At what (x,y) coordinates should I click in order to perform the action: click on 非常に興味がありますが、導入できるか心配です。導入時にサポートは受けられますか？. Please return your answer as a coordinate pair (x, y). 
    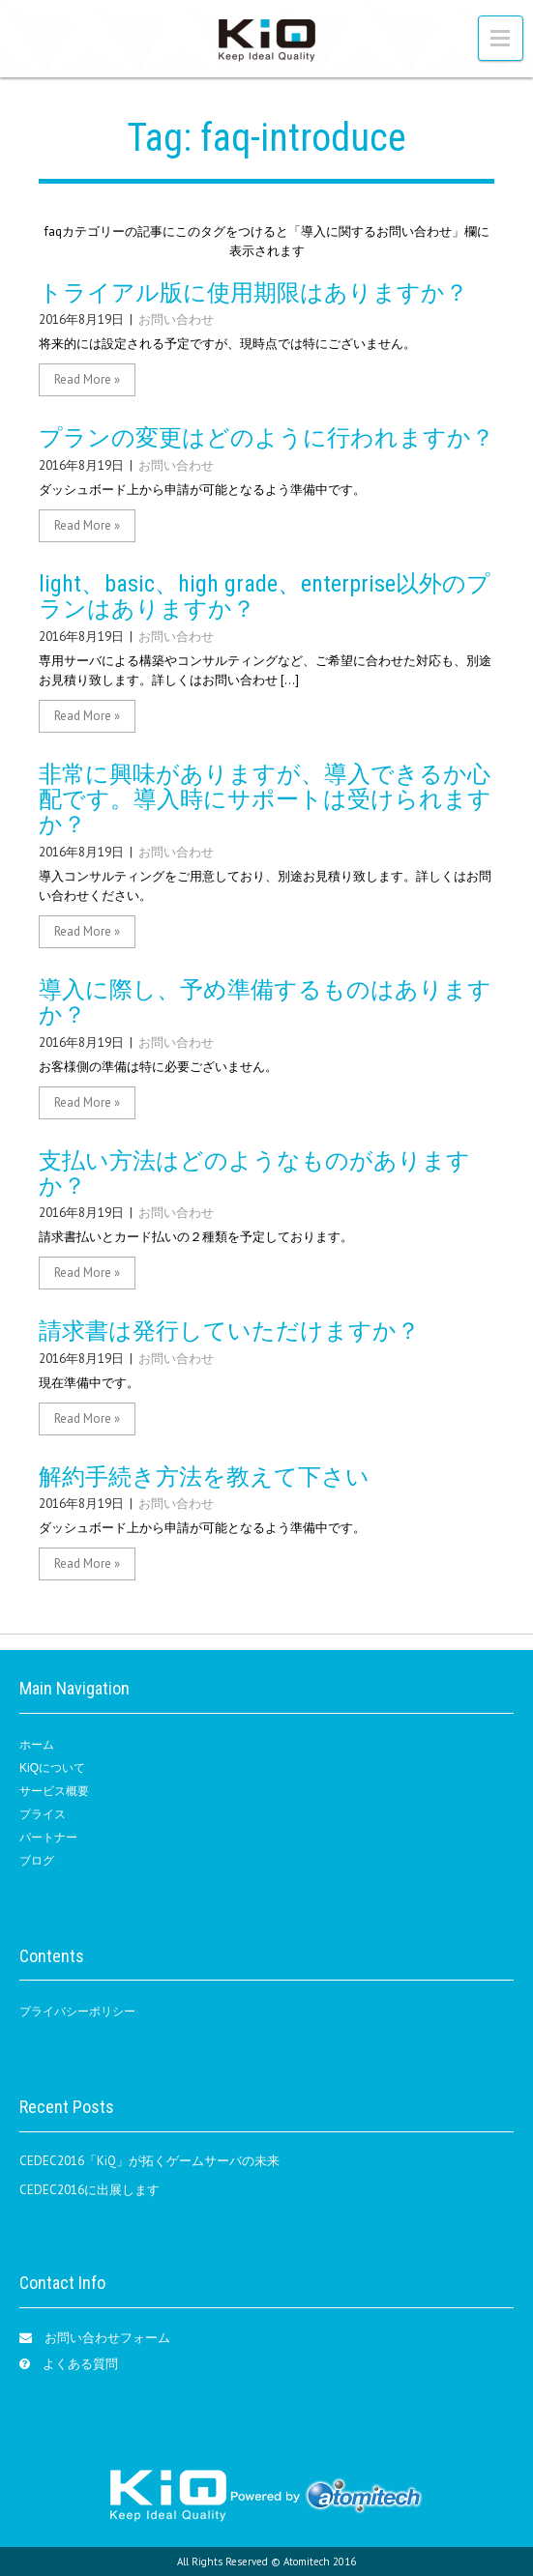
    Looking at the image, I should click on (265, 800).